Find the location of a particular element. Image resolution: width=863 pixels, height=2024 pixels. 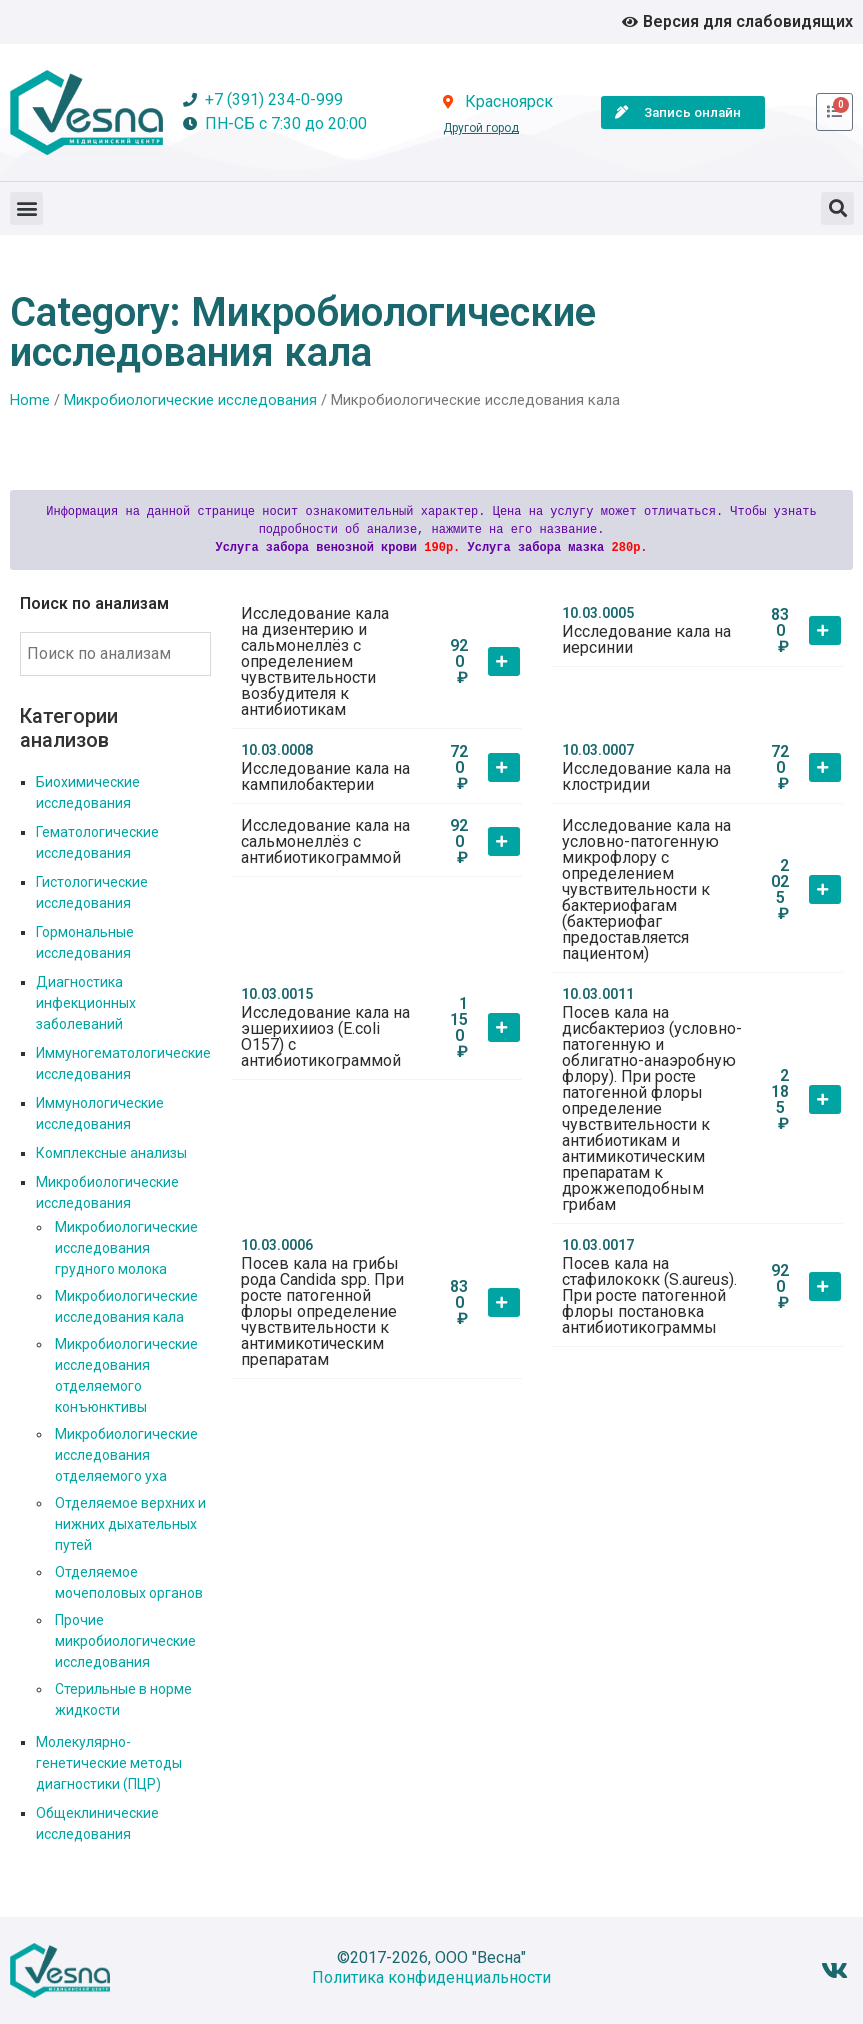

Микробиологические исследования грудного молока is located at coordinates (126, 1248).